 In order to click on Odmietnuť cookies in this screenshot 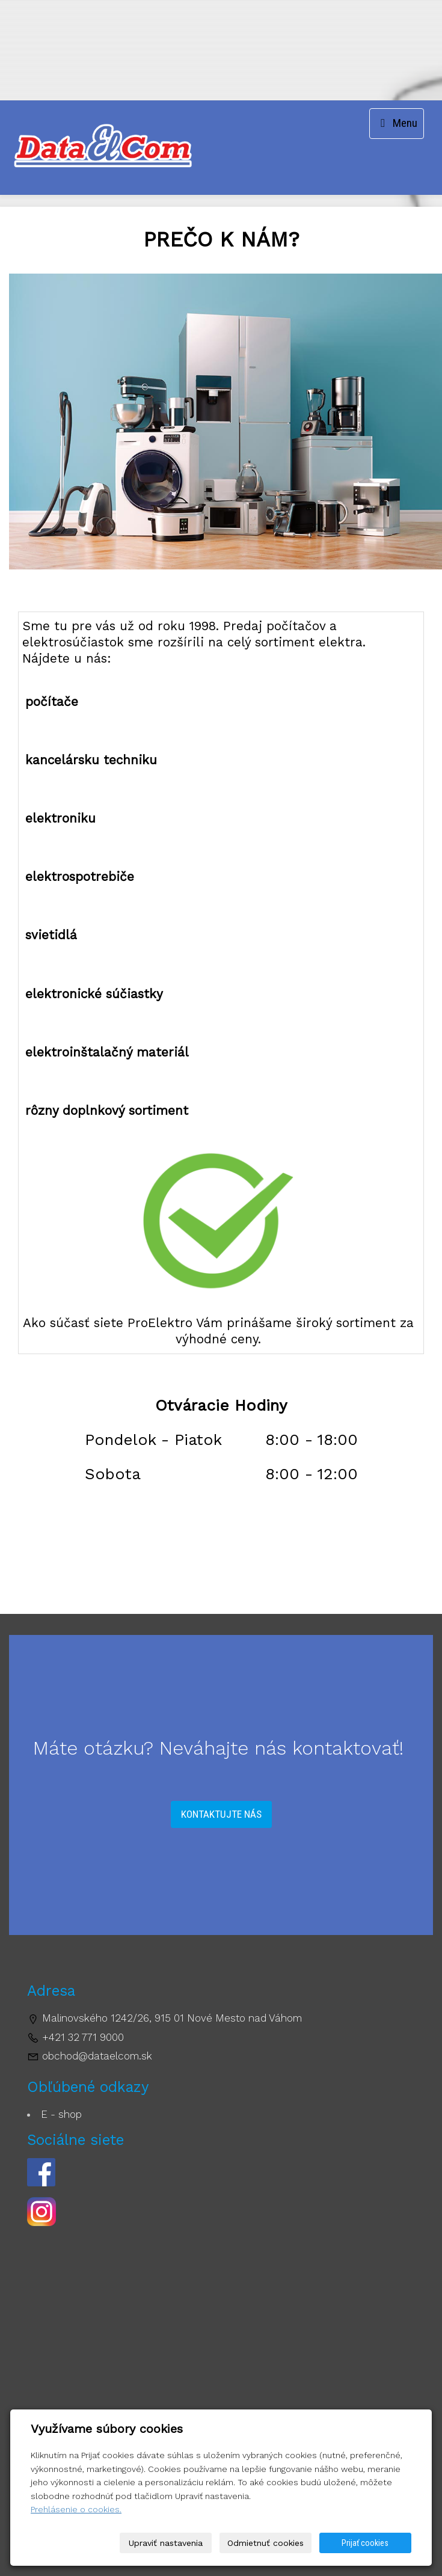, I will do `click(265, 2543)`.